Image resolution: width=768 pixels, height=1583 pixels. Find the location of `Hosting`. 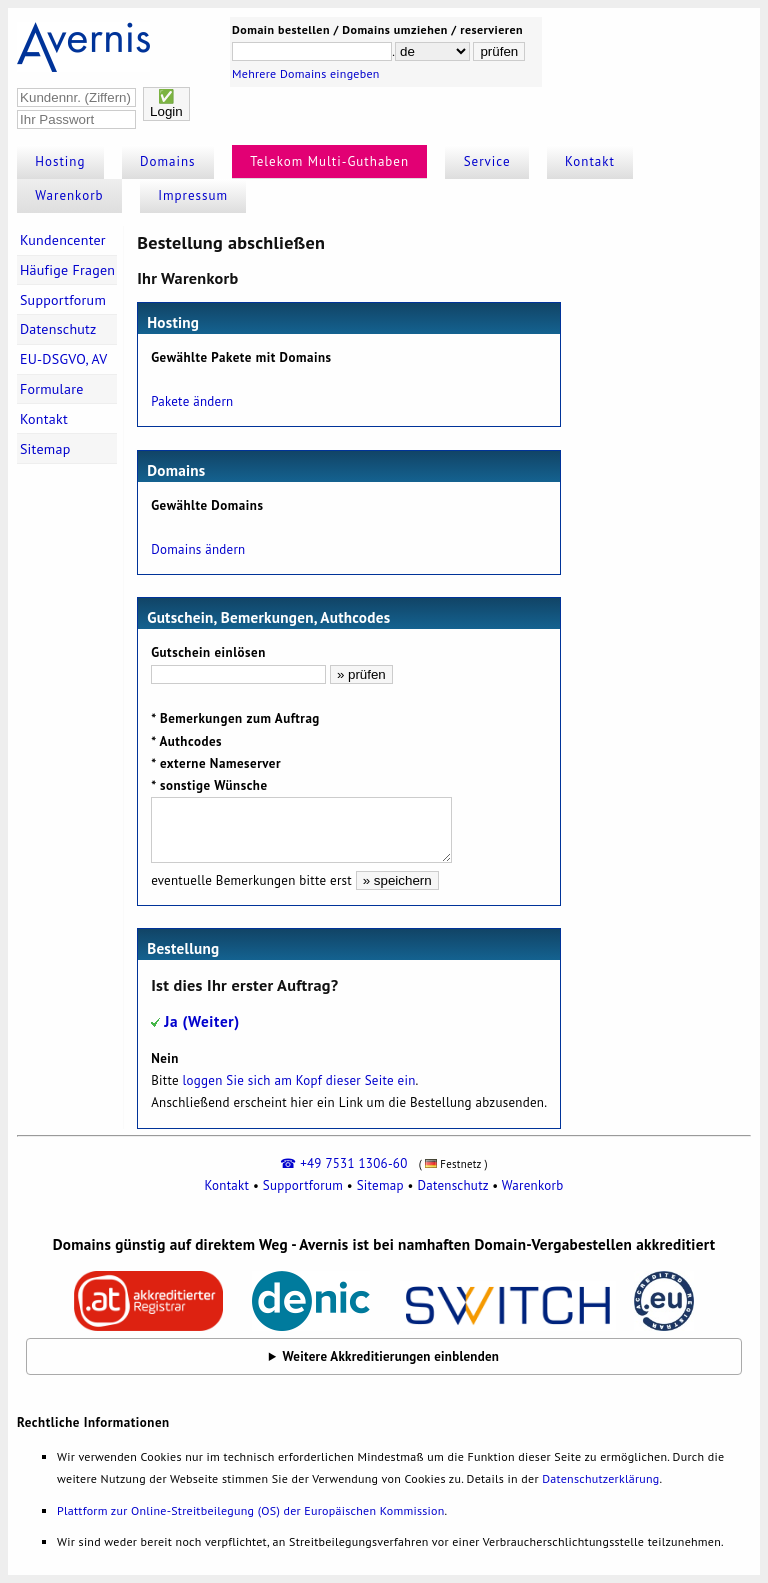

Hosting is located at coordinates (60, 161).